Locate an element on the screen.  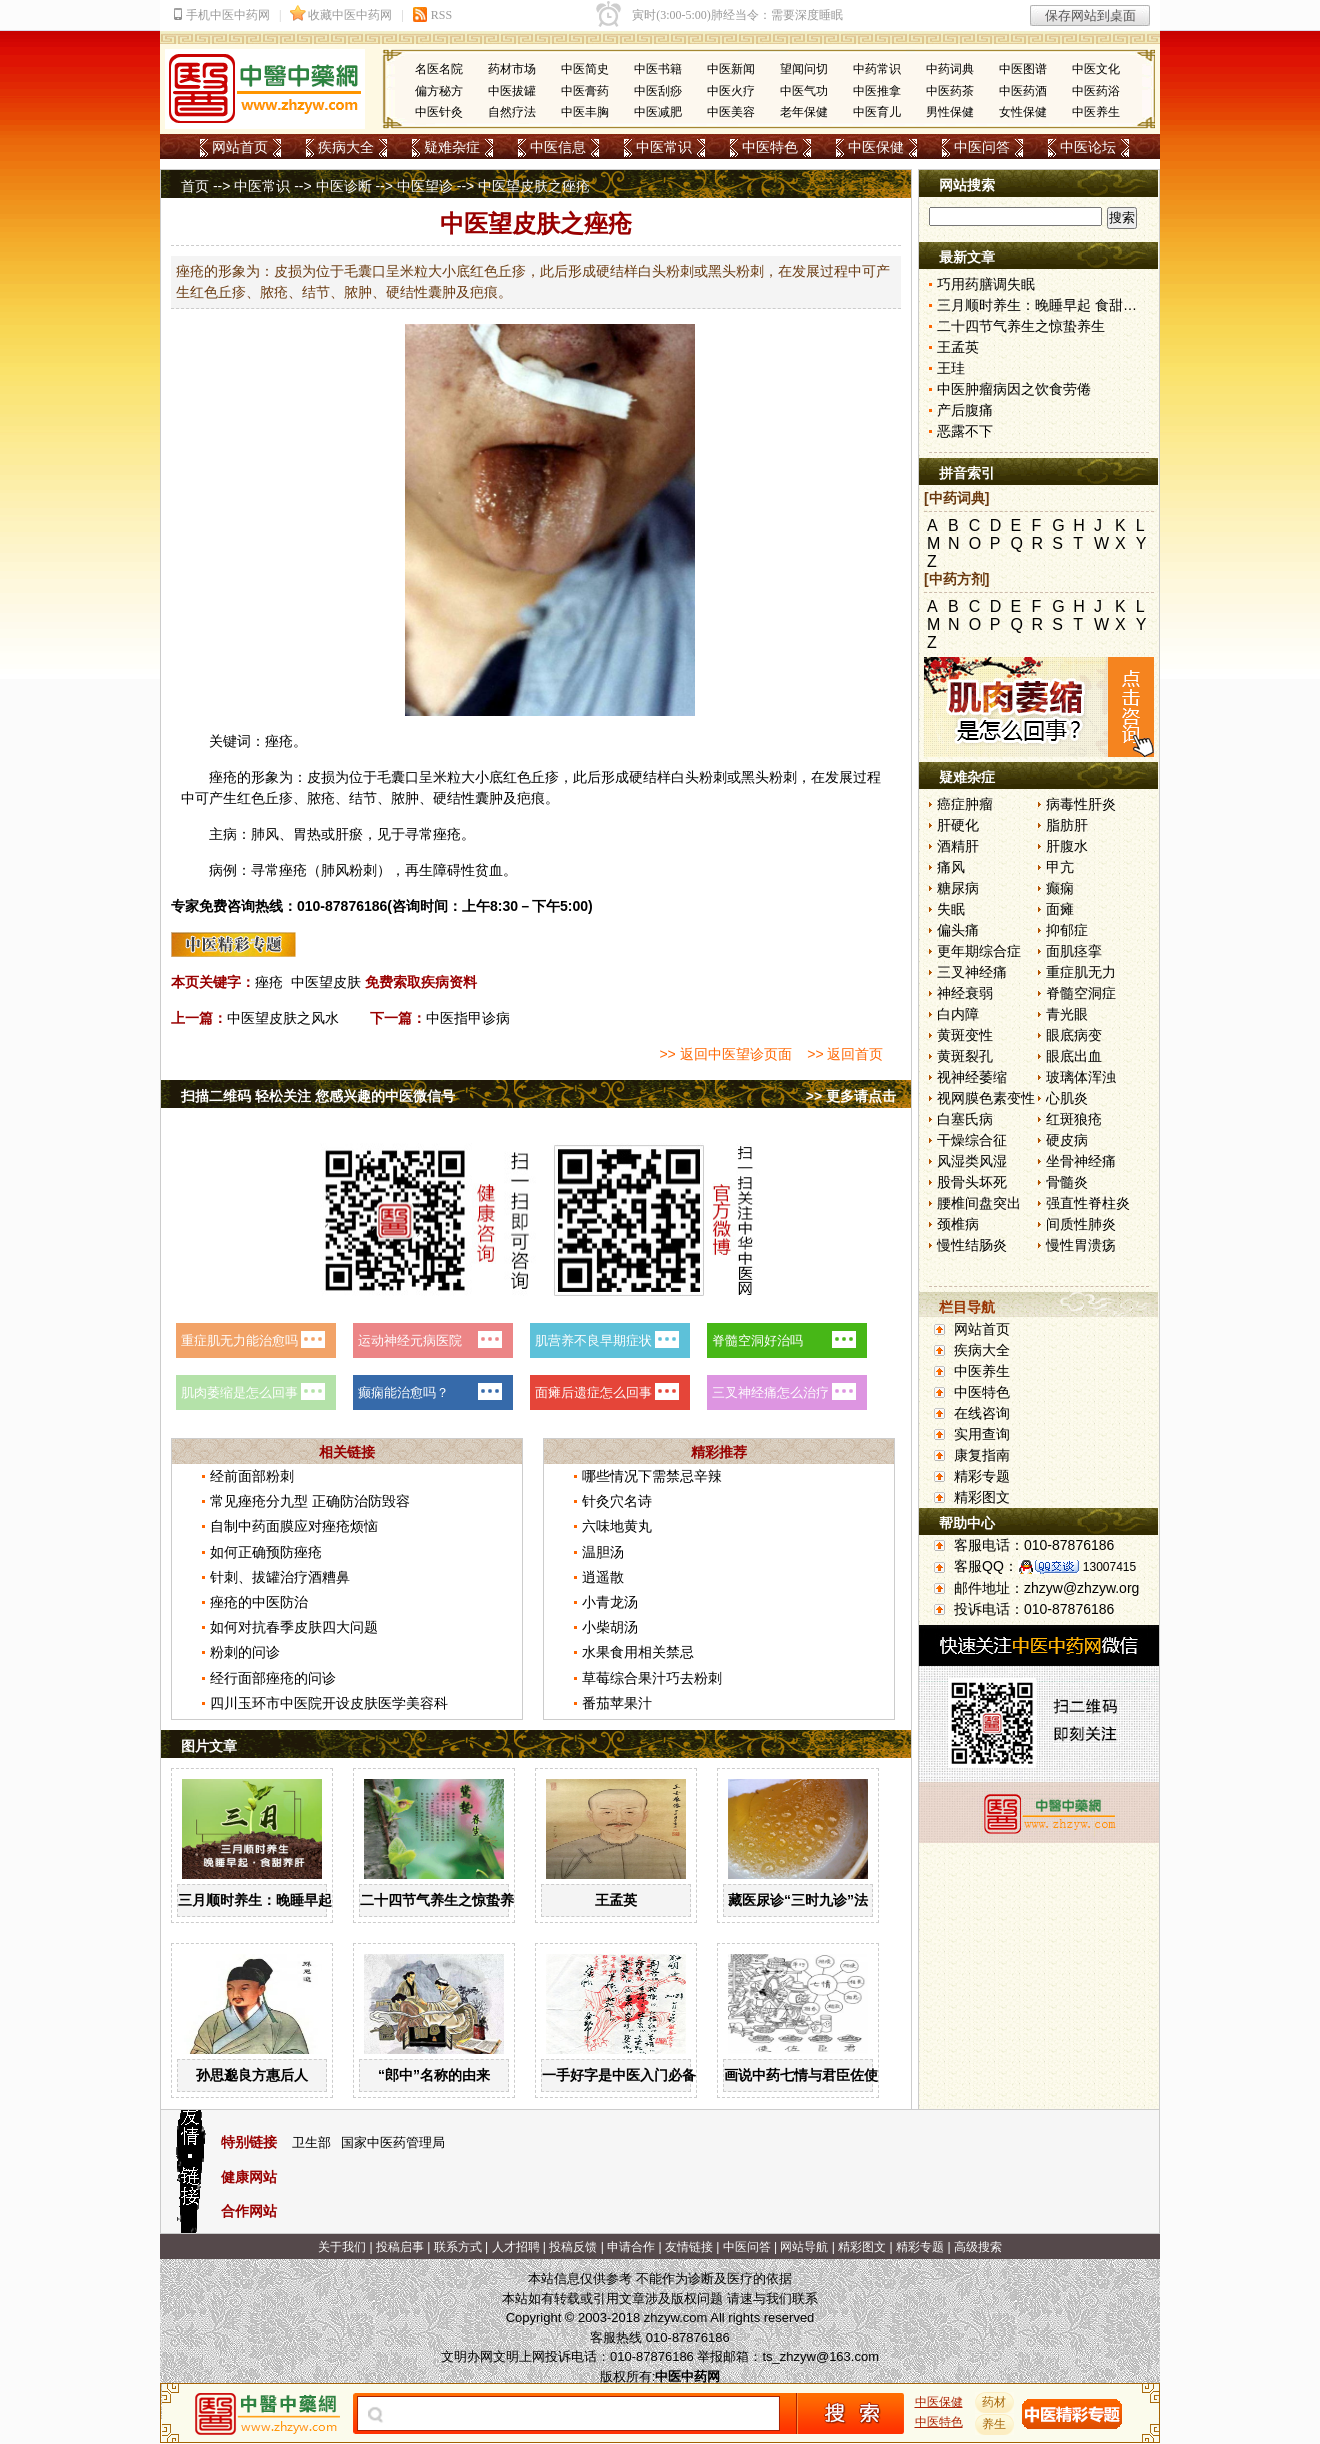
偏头痛 is located at coordinates (958, 930).